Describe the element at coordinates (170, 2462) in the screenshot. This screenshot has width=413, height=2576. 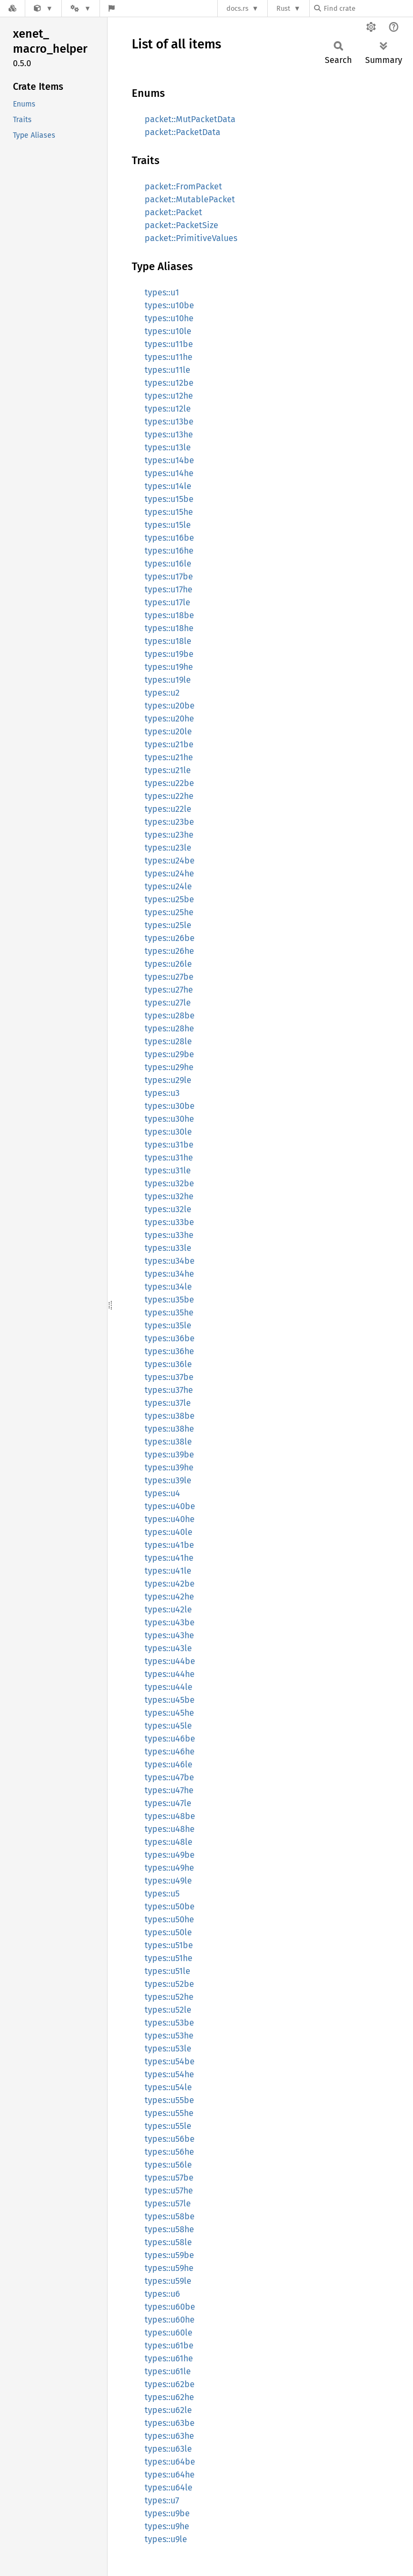
I see `types::u64be` at that location.